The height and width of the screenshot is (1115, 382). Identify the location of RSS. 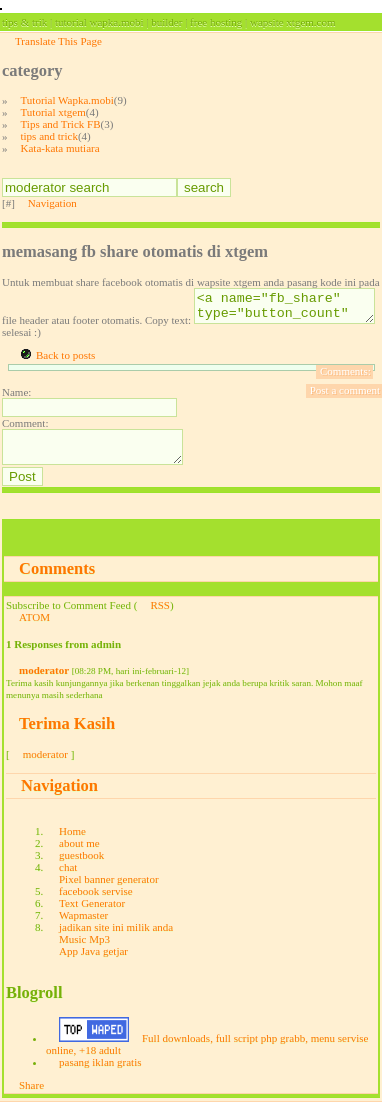
(160, 617).